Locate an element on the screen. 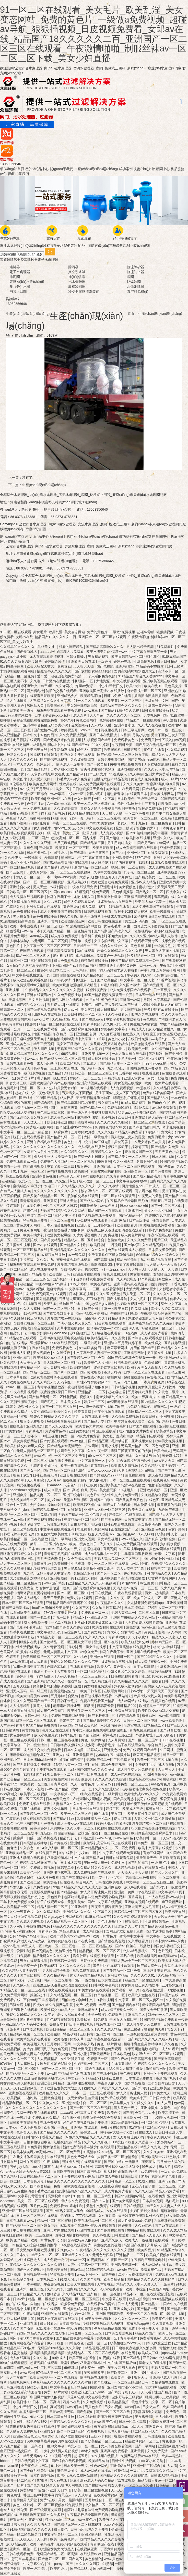 Image resolution: width=188 pixels, height=2576 pixels. 中文字幕在线高清 is located at coordinates (130, 1264).